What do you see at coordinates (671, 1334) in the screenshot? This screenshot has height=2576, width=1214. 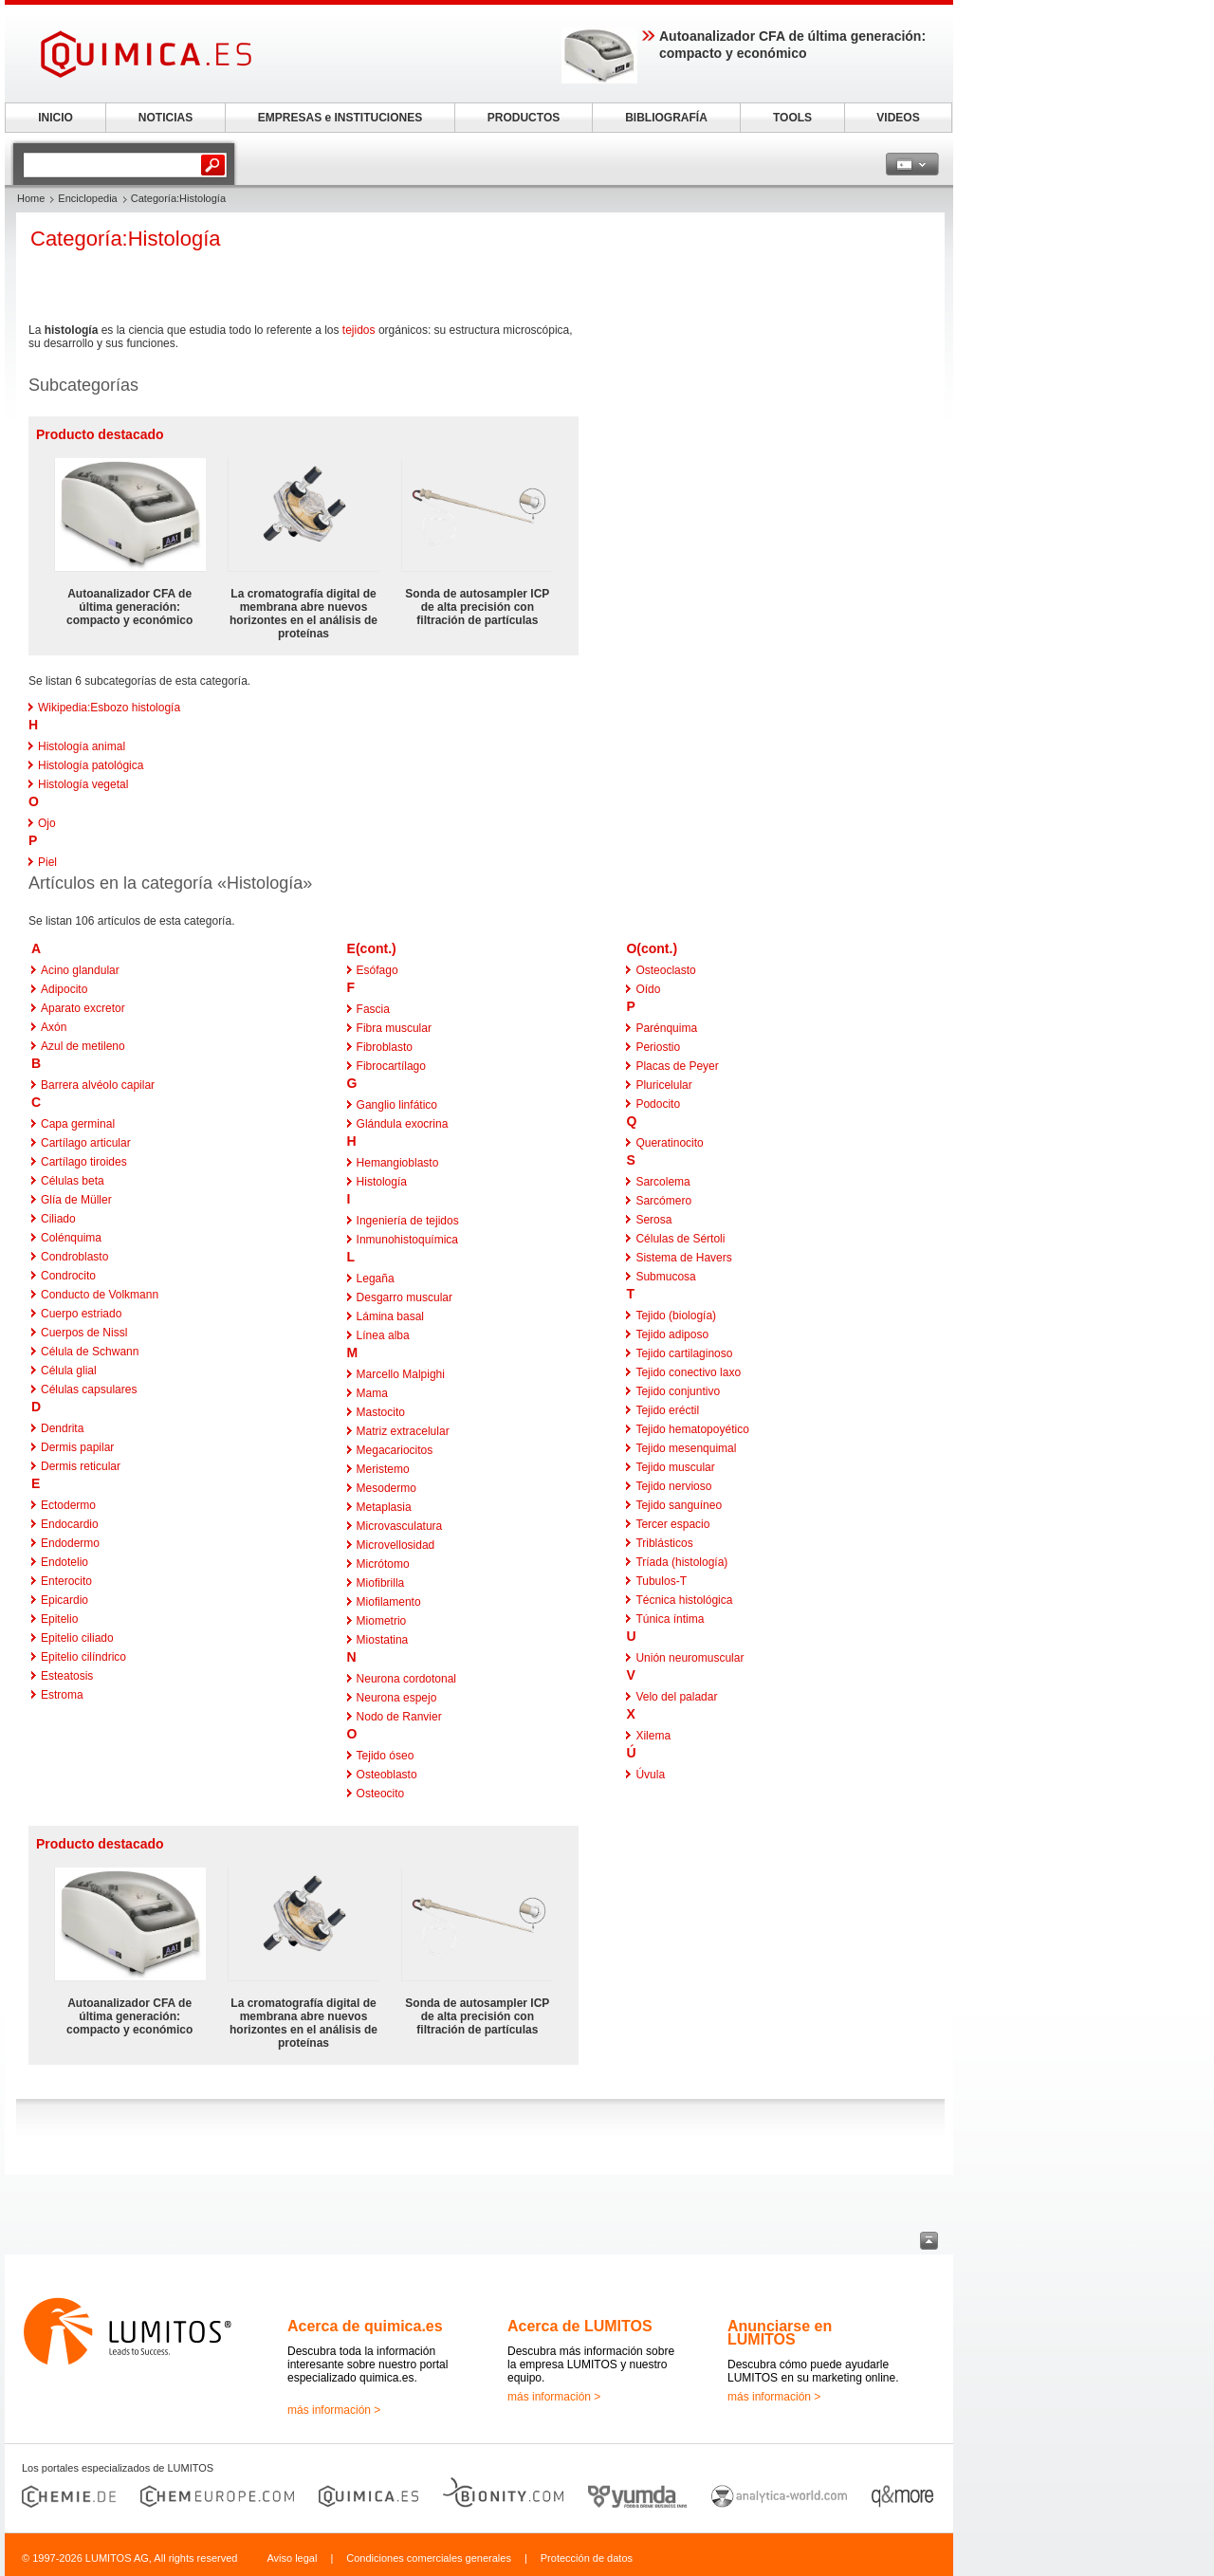 I see `Tejido adiposo` at bounding box center [671, 1334].